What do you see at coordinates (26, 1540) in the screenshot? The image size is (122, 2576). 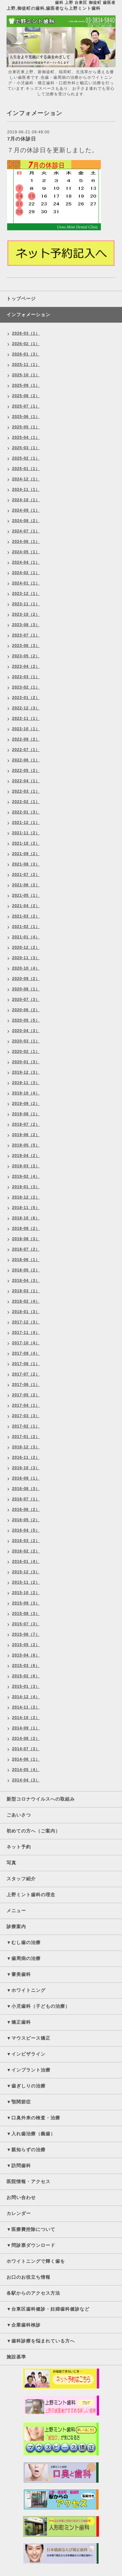 I see `2016-03（2）` at bounding box center [26, 1540].